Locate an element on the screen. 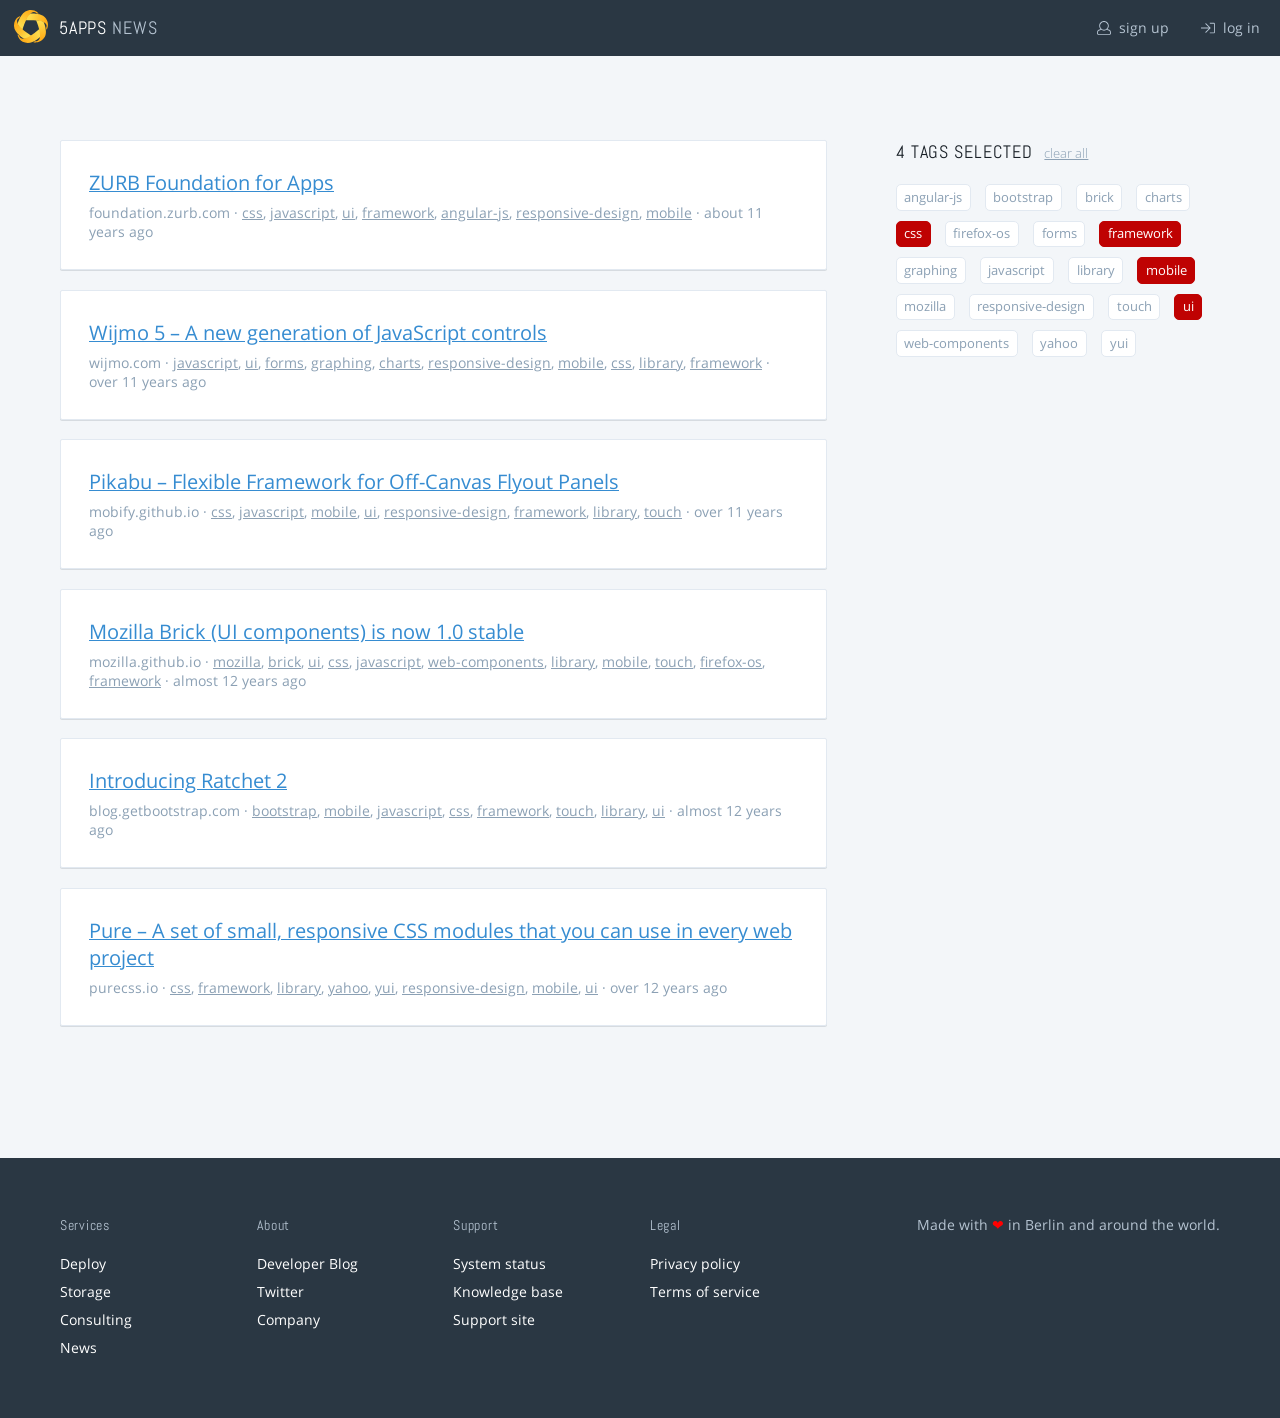  Twitter is located at coordinates (280, 1291).